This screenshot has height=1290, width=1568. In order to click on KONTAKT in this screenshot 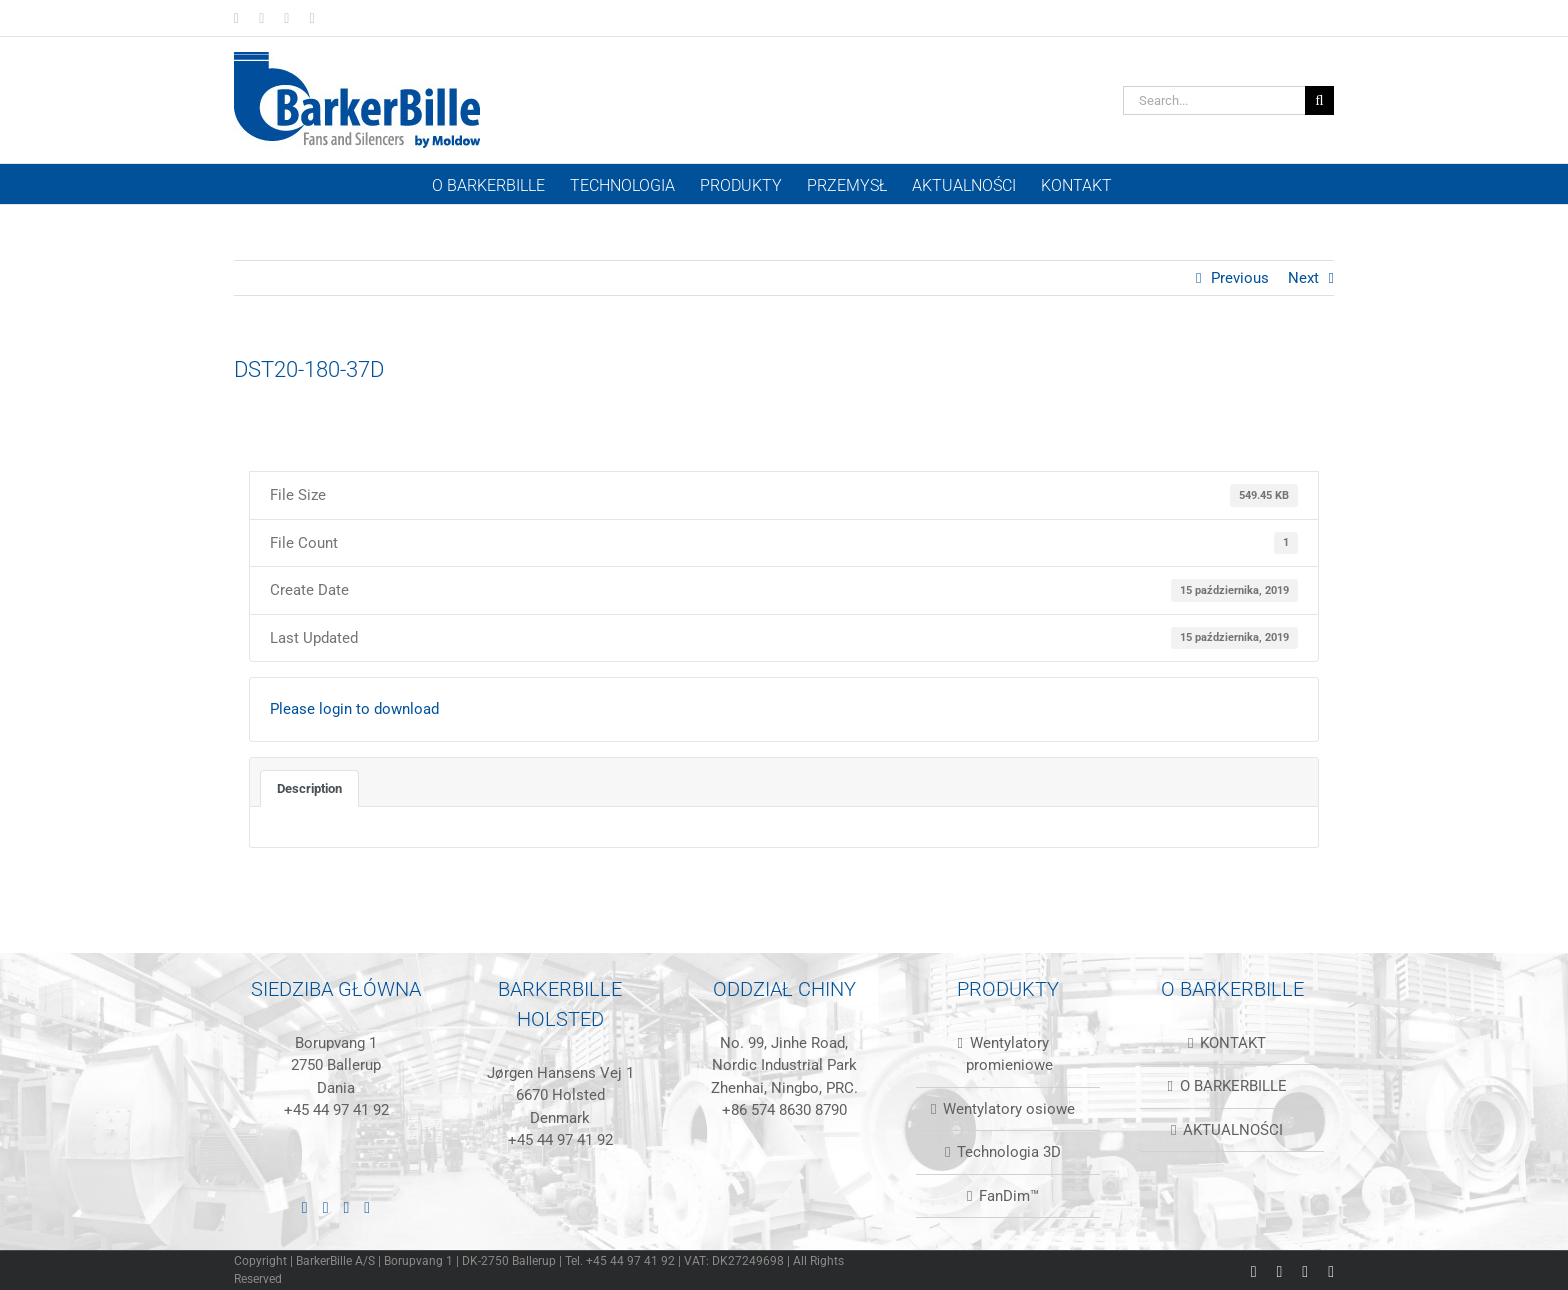, I will do `click(1233, 1043)`.